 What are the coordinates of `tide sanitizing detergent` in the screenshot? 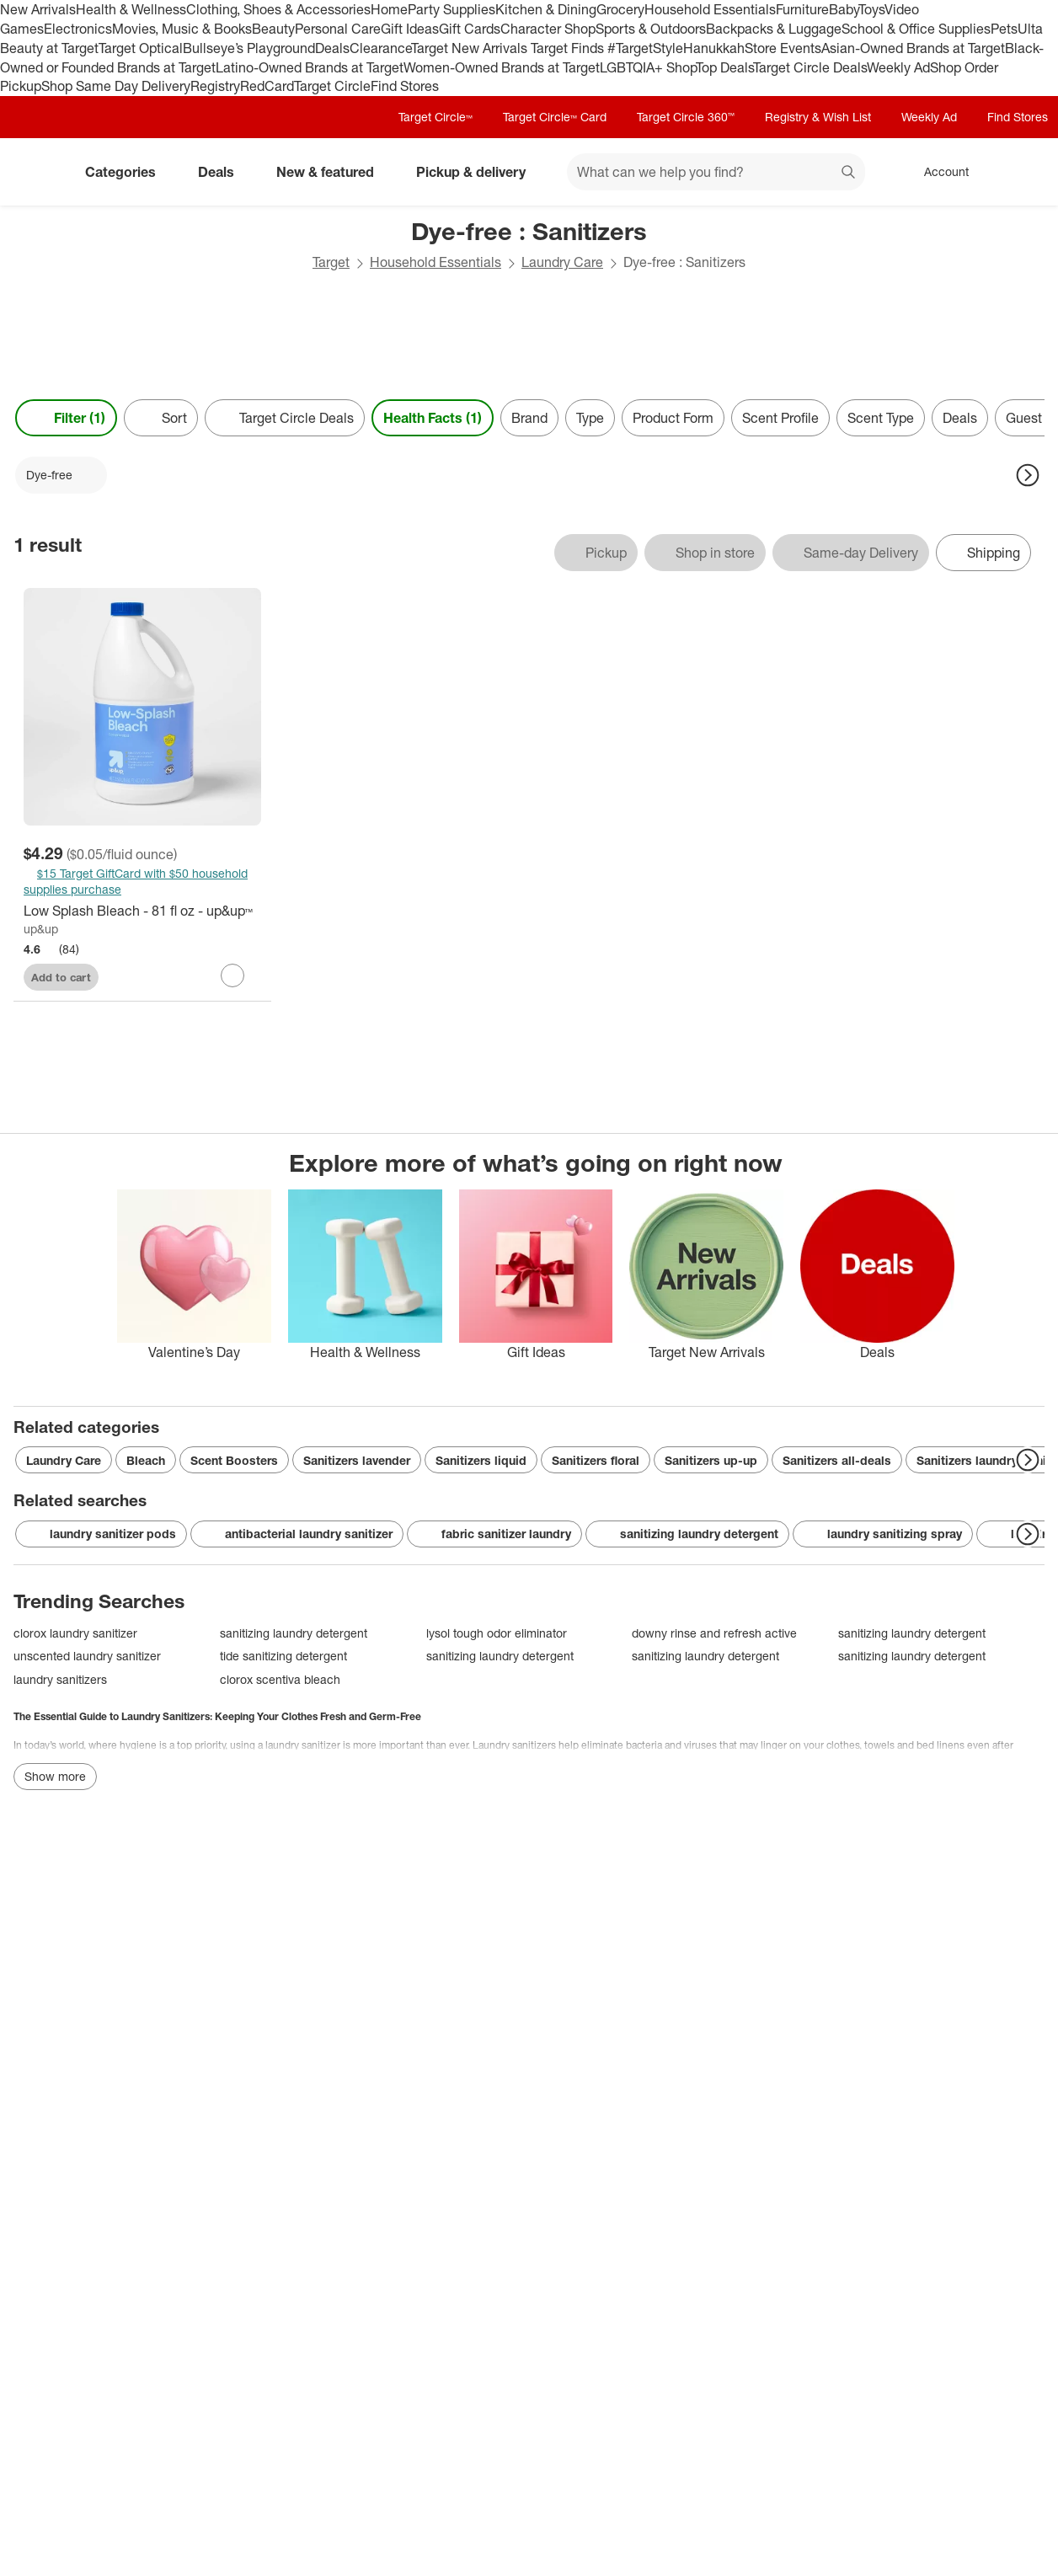 It's located at (283, 1655).